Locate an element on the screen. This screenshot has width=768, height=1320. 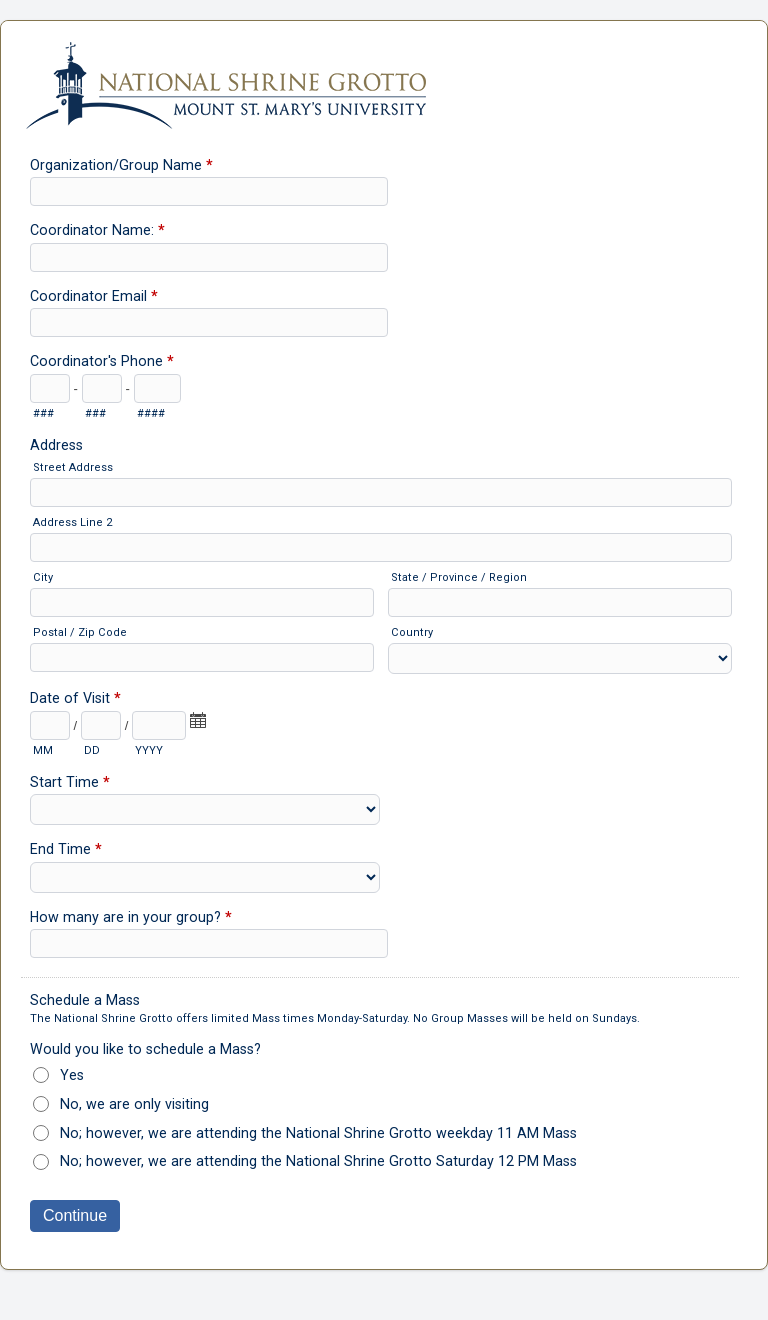
How many are in your group? is located at coordinates (131, 919).